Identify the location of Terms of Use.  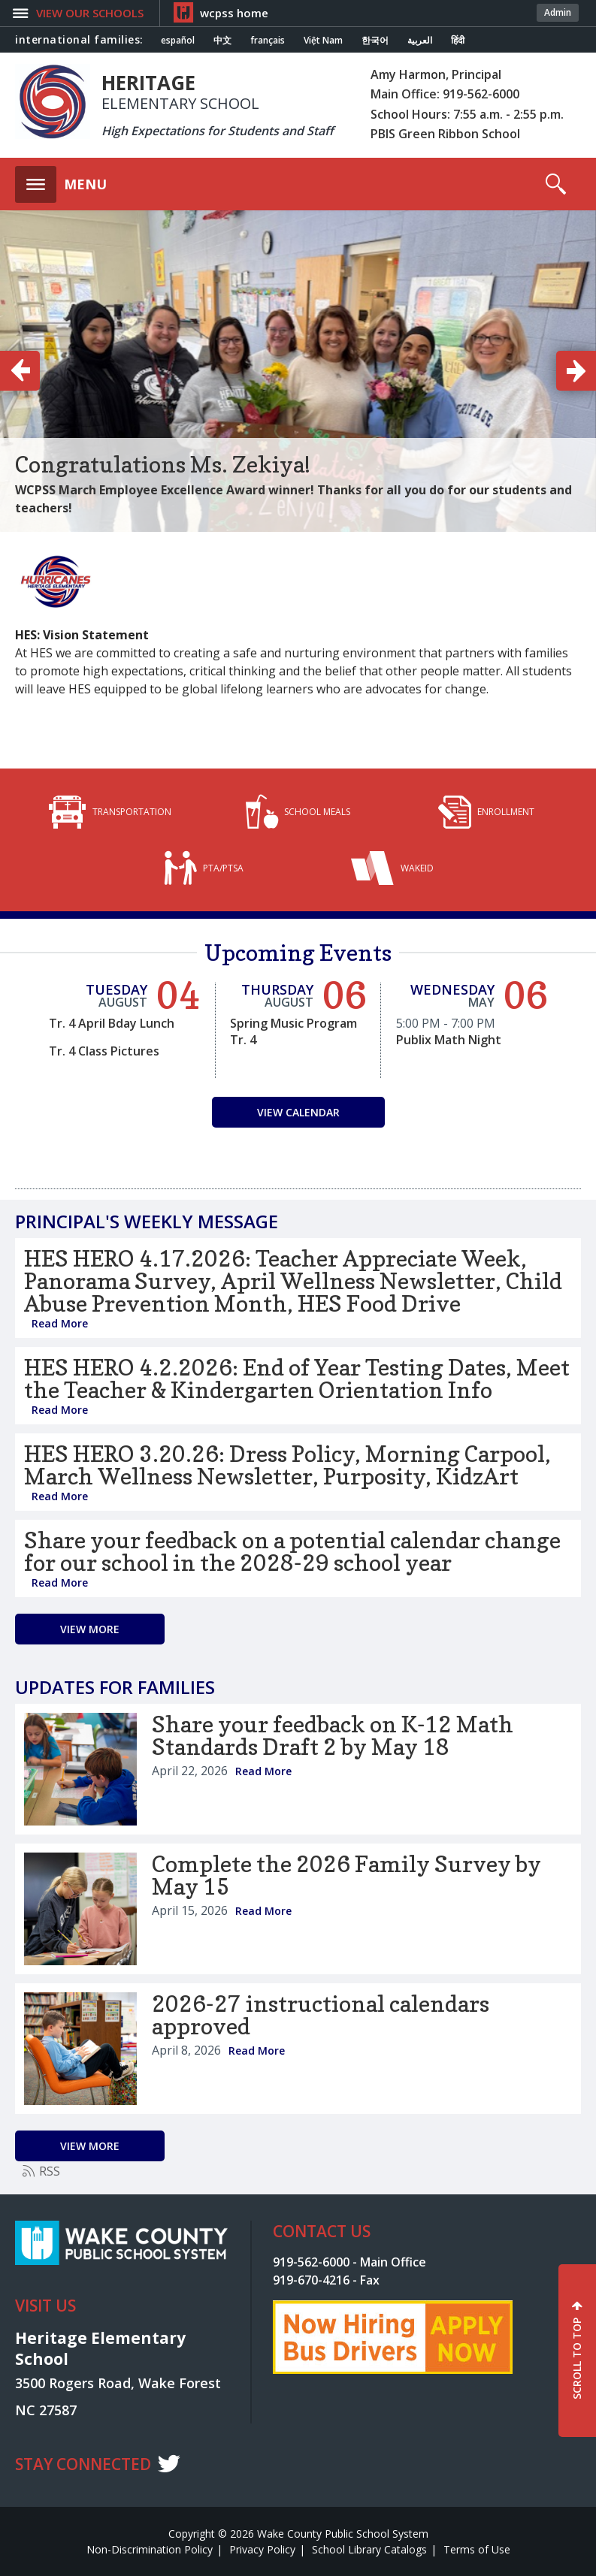
(476, 2549).